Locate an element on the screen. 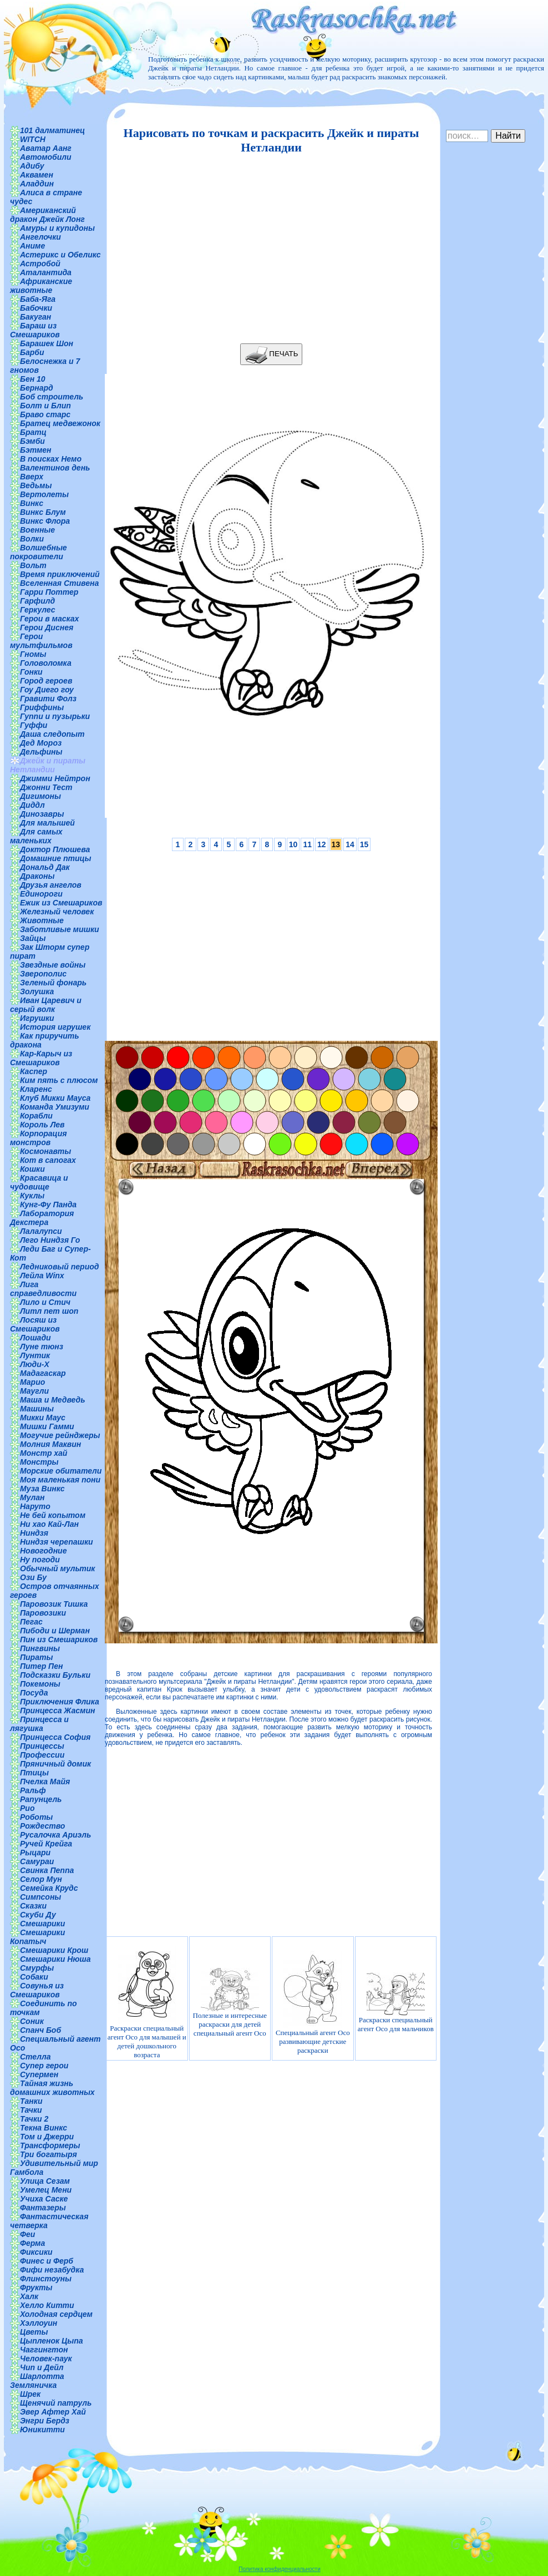 This screenshot has width=548, height=2576. Гриффины is located at coordinates (42, 707).